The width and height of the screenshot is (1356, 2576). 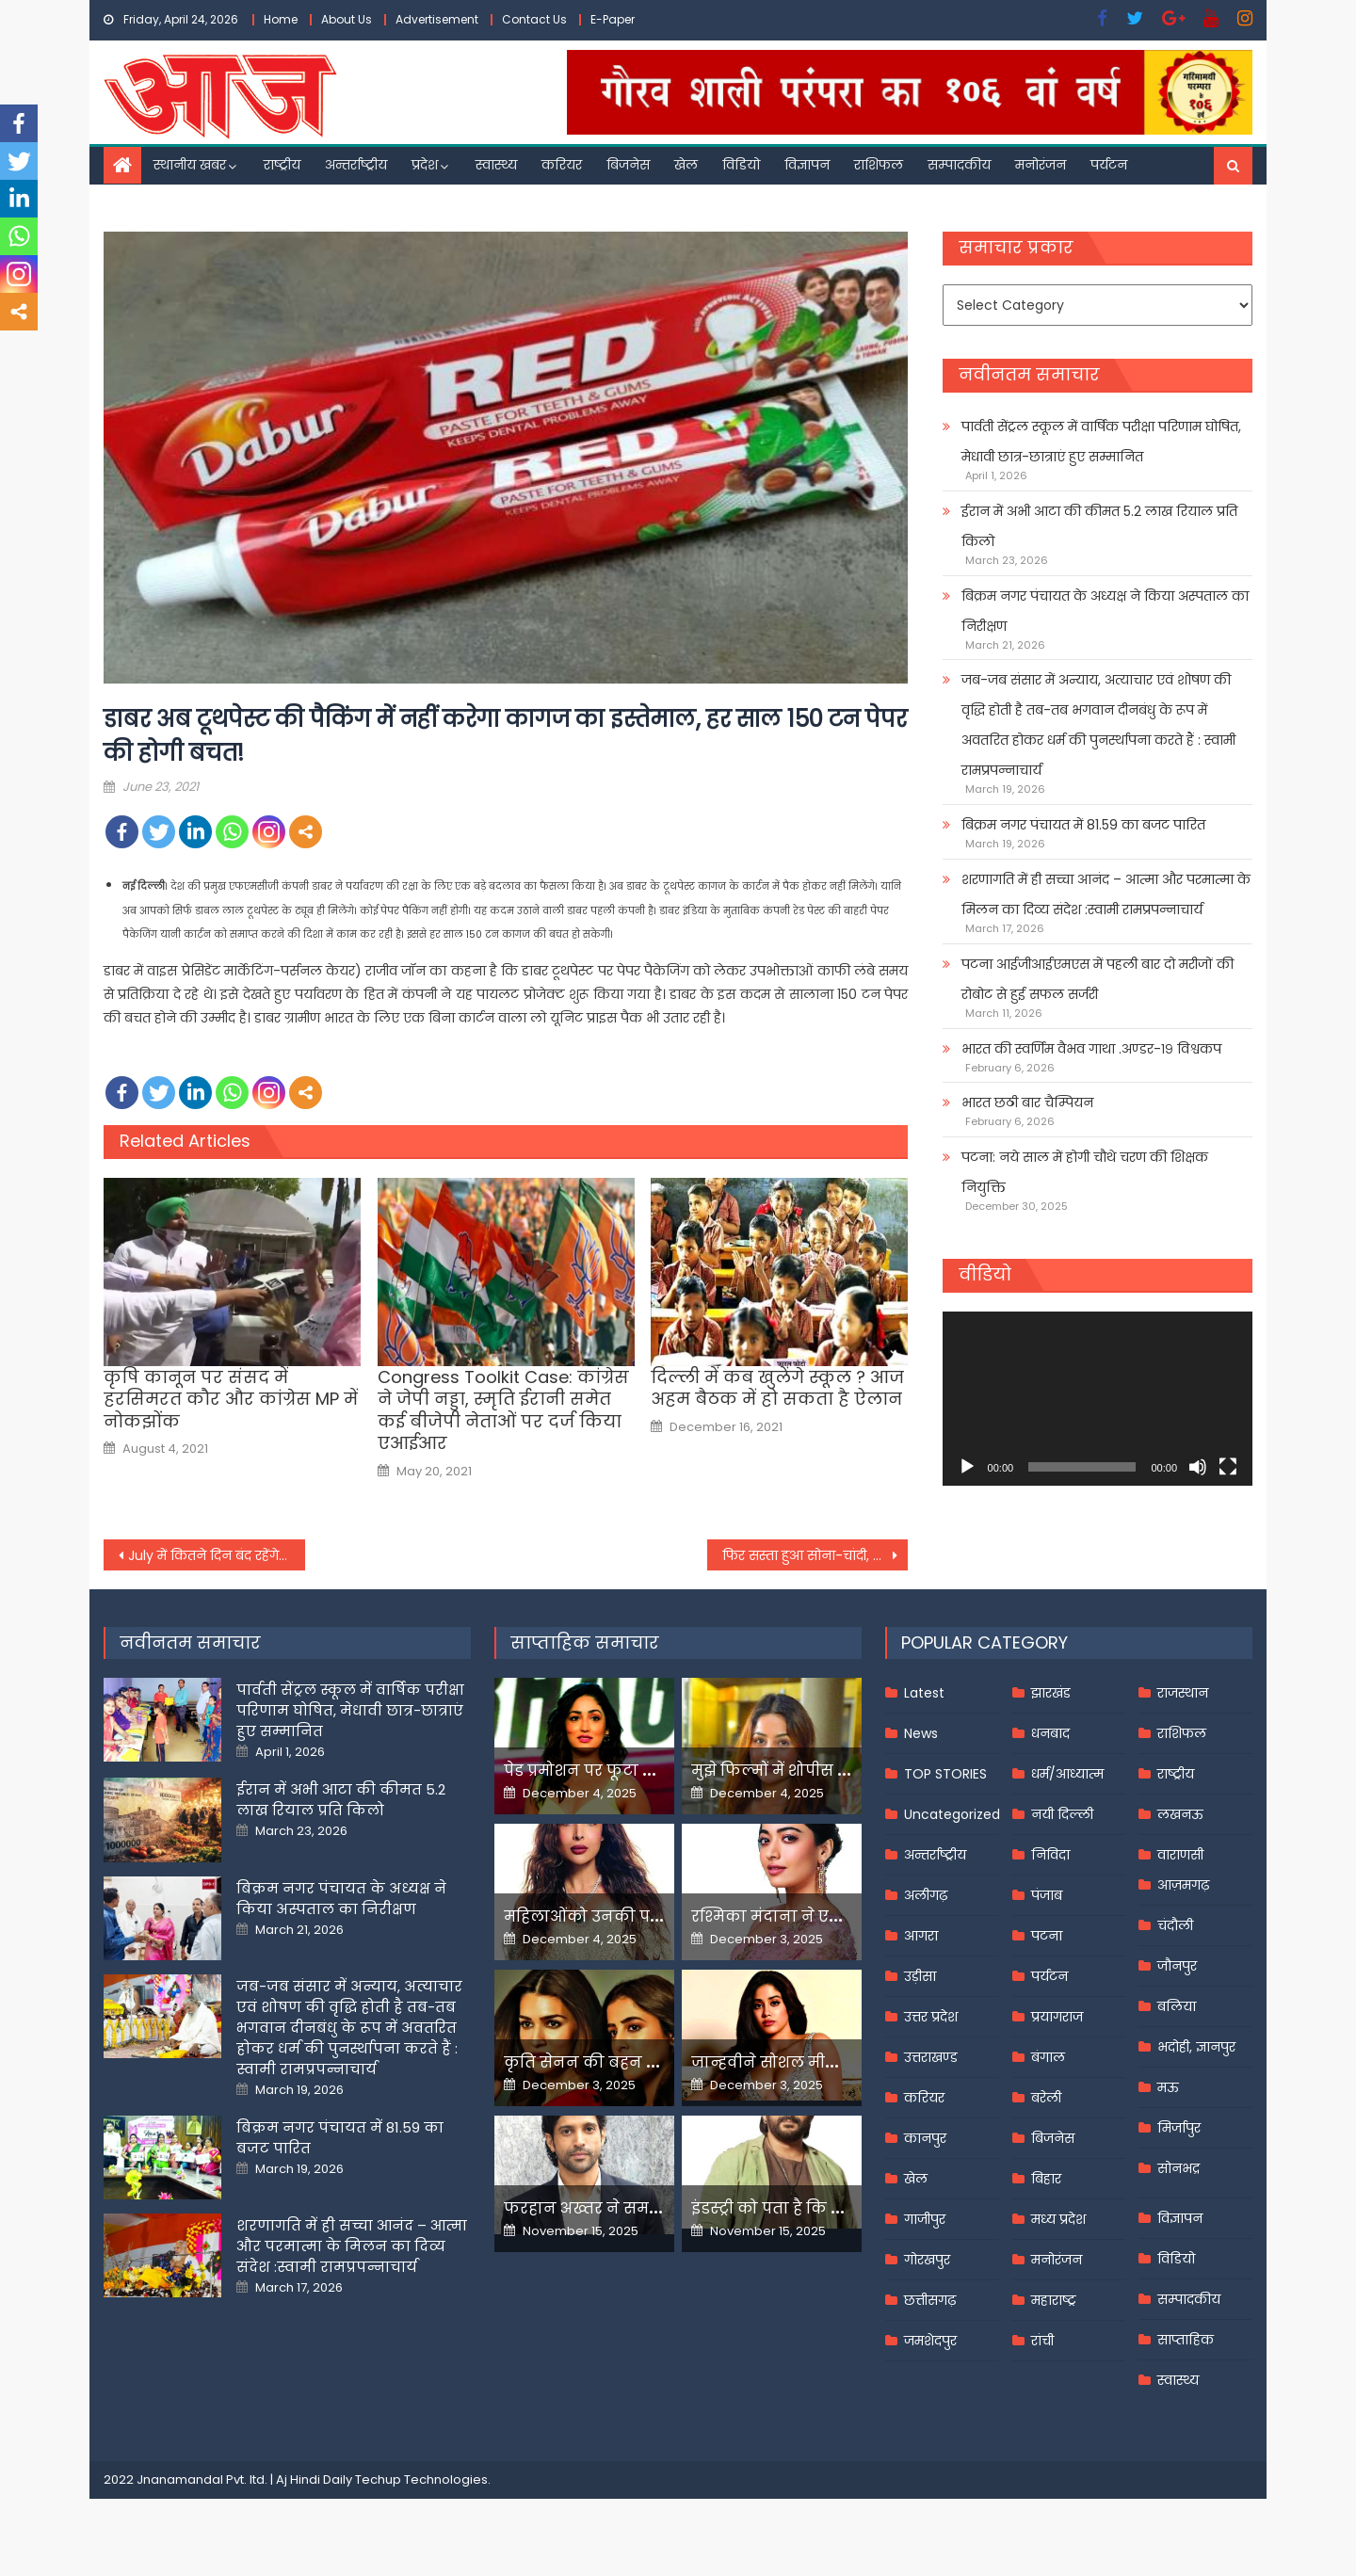 What do you see at coordinates (959, 164) in the screenshot?
I see `सम्पादकीय` at bounding box center [959, 164].